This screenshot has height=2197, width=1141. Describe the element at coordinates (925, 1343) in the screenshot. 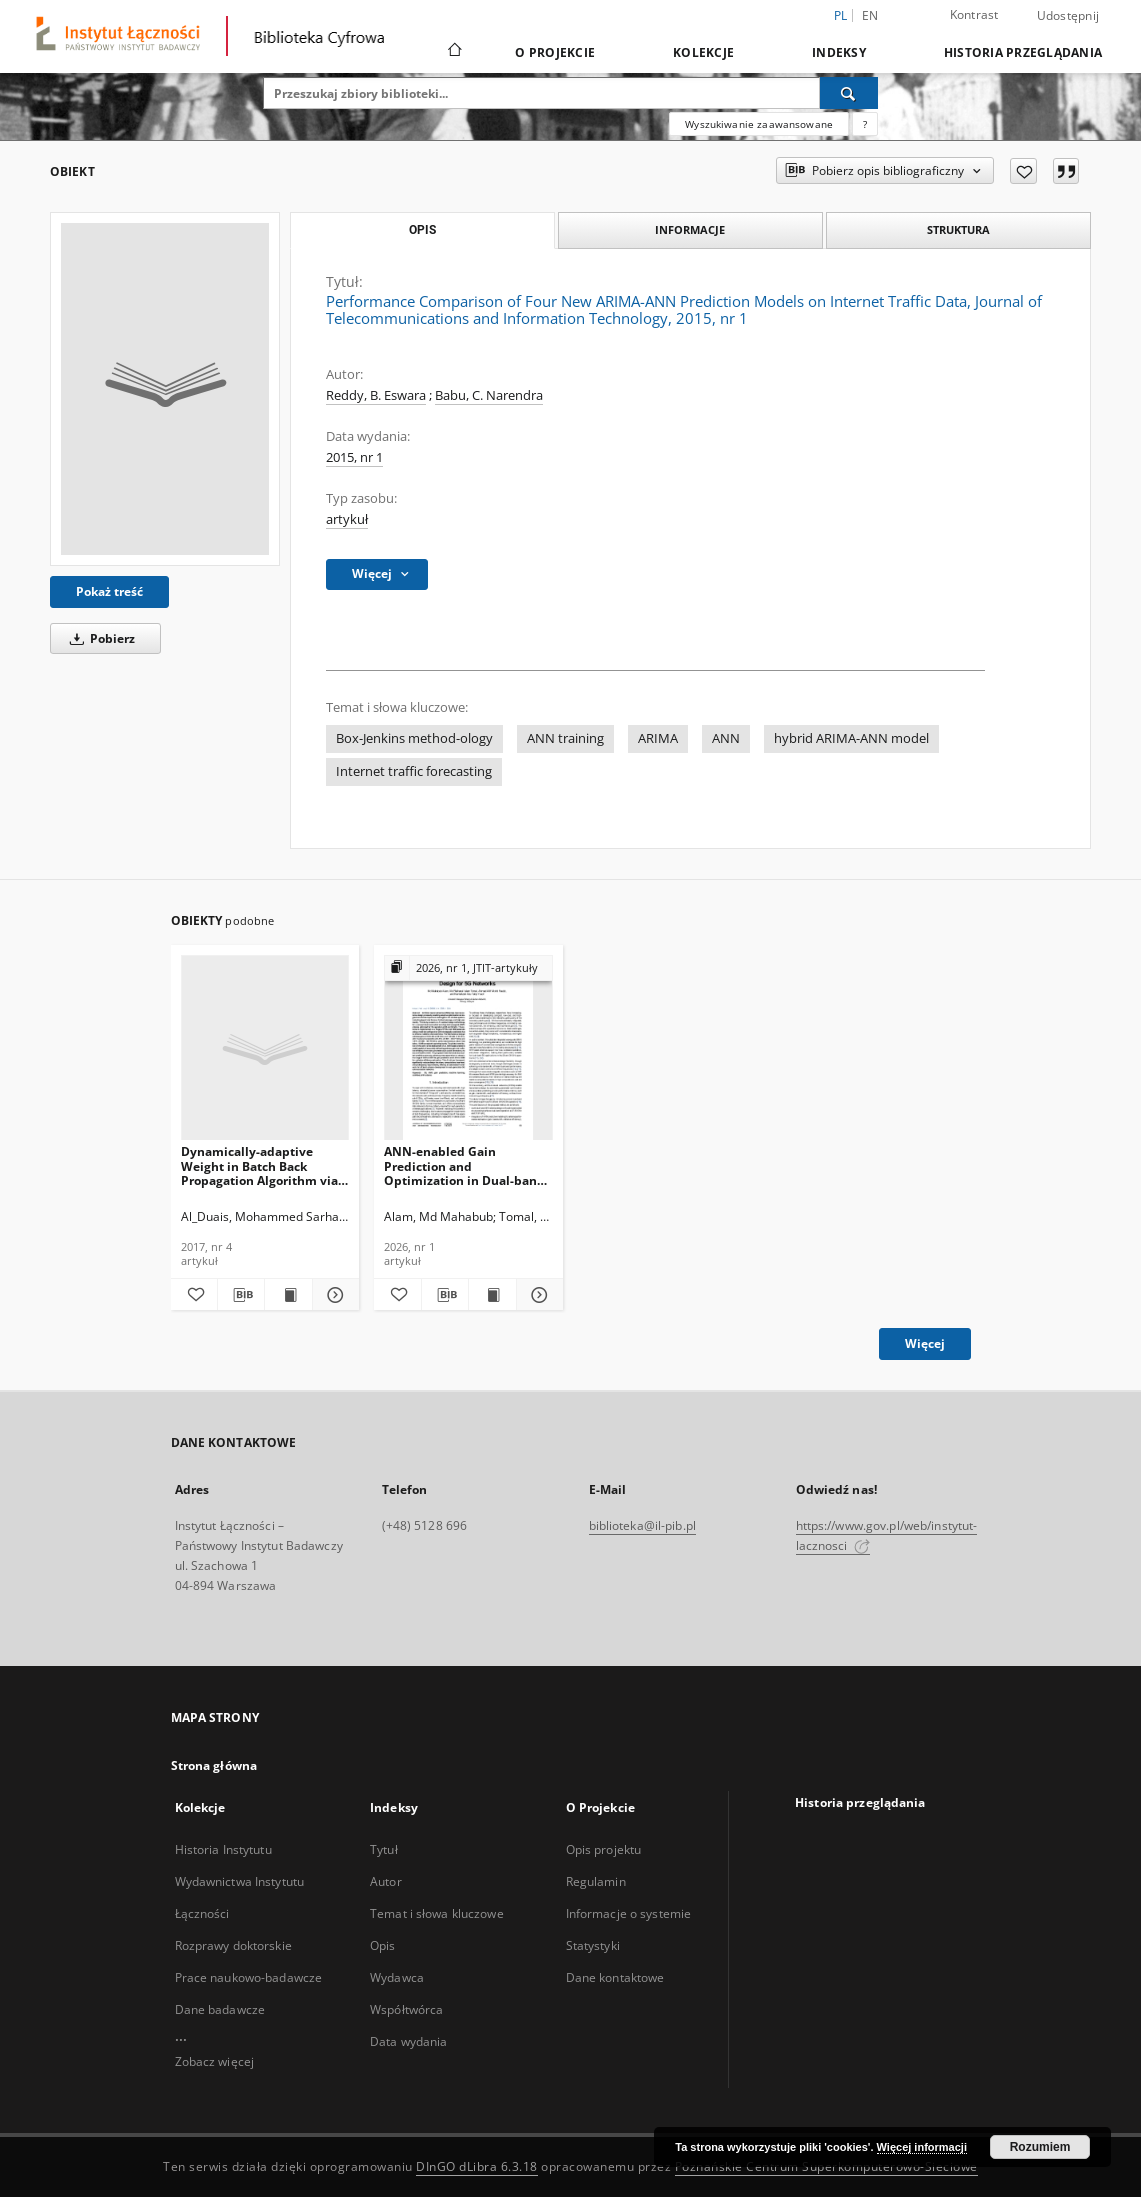

I see `Więcej` at that location.